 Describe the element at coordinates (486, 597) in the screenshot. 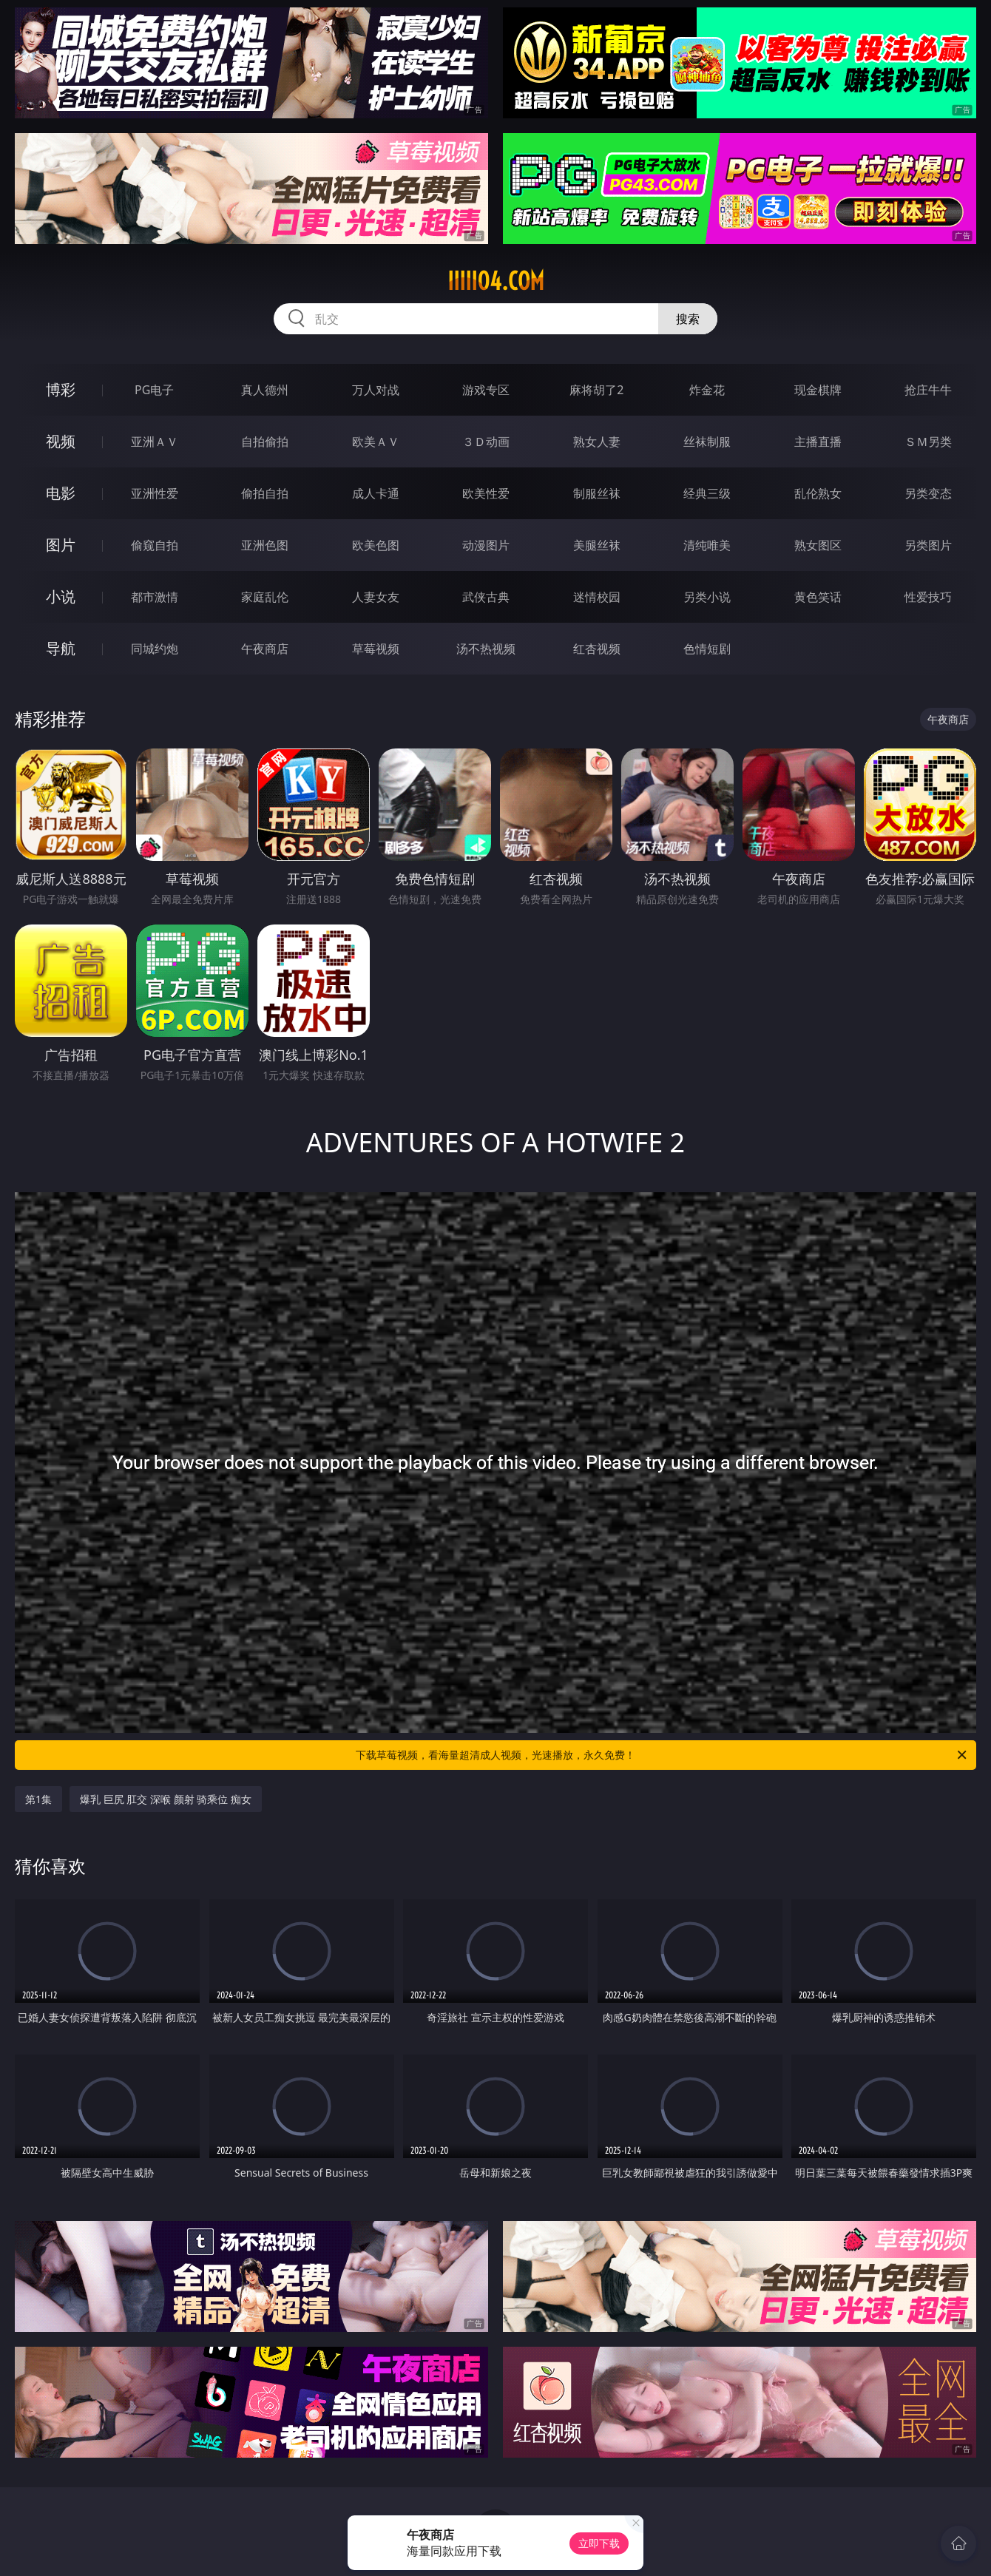

I see `武侠古典` at that location.